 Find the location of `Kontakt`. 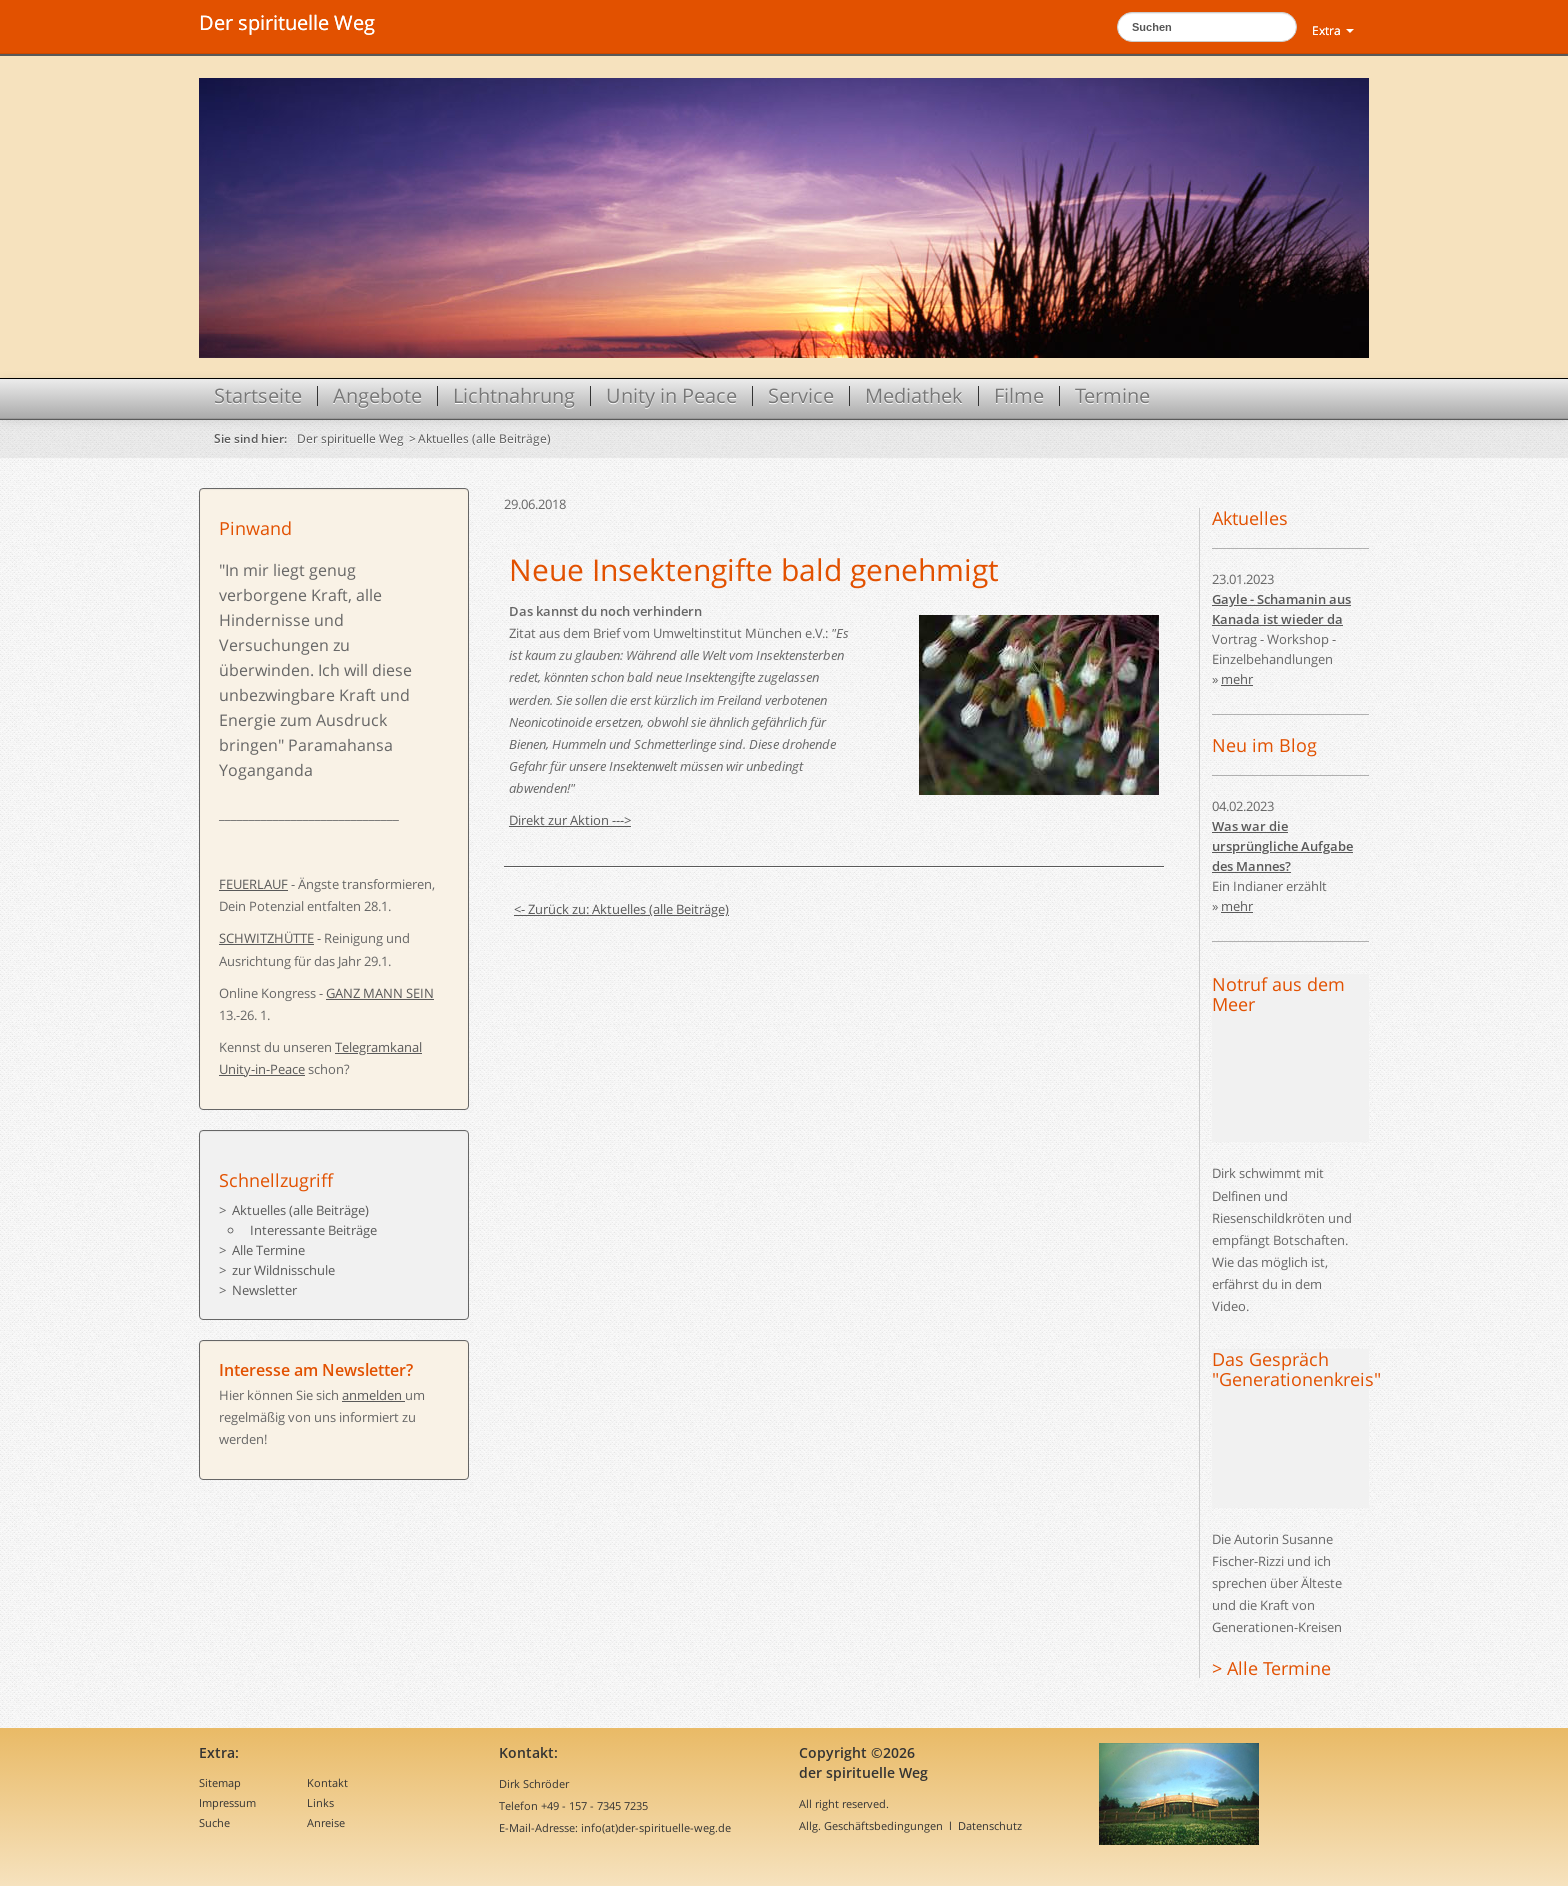

Kontakt is located at coordinates (327, 1782).